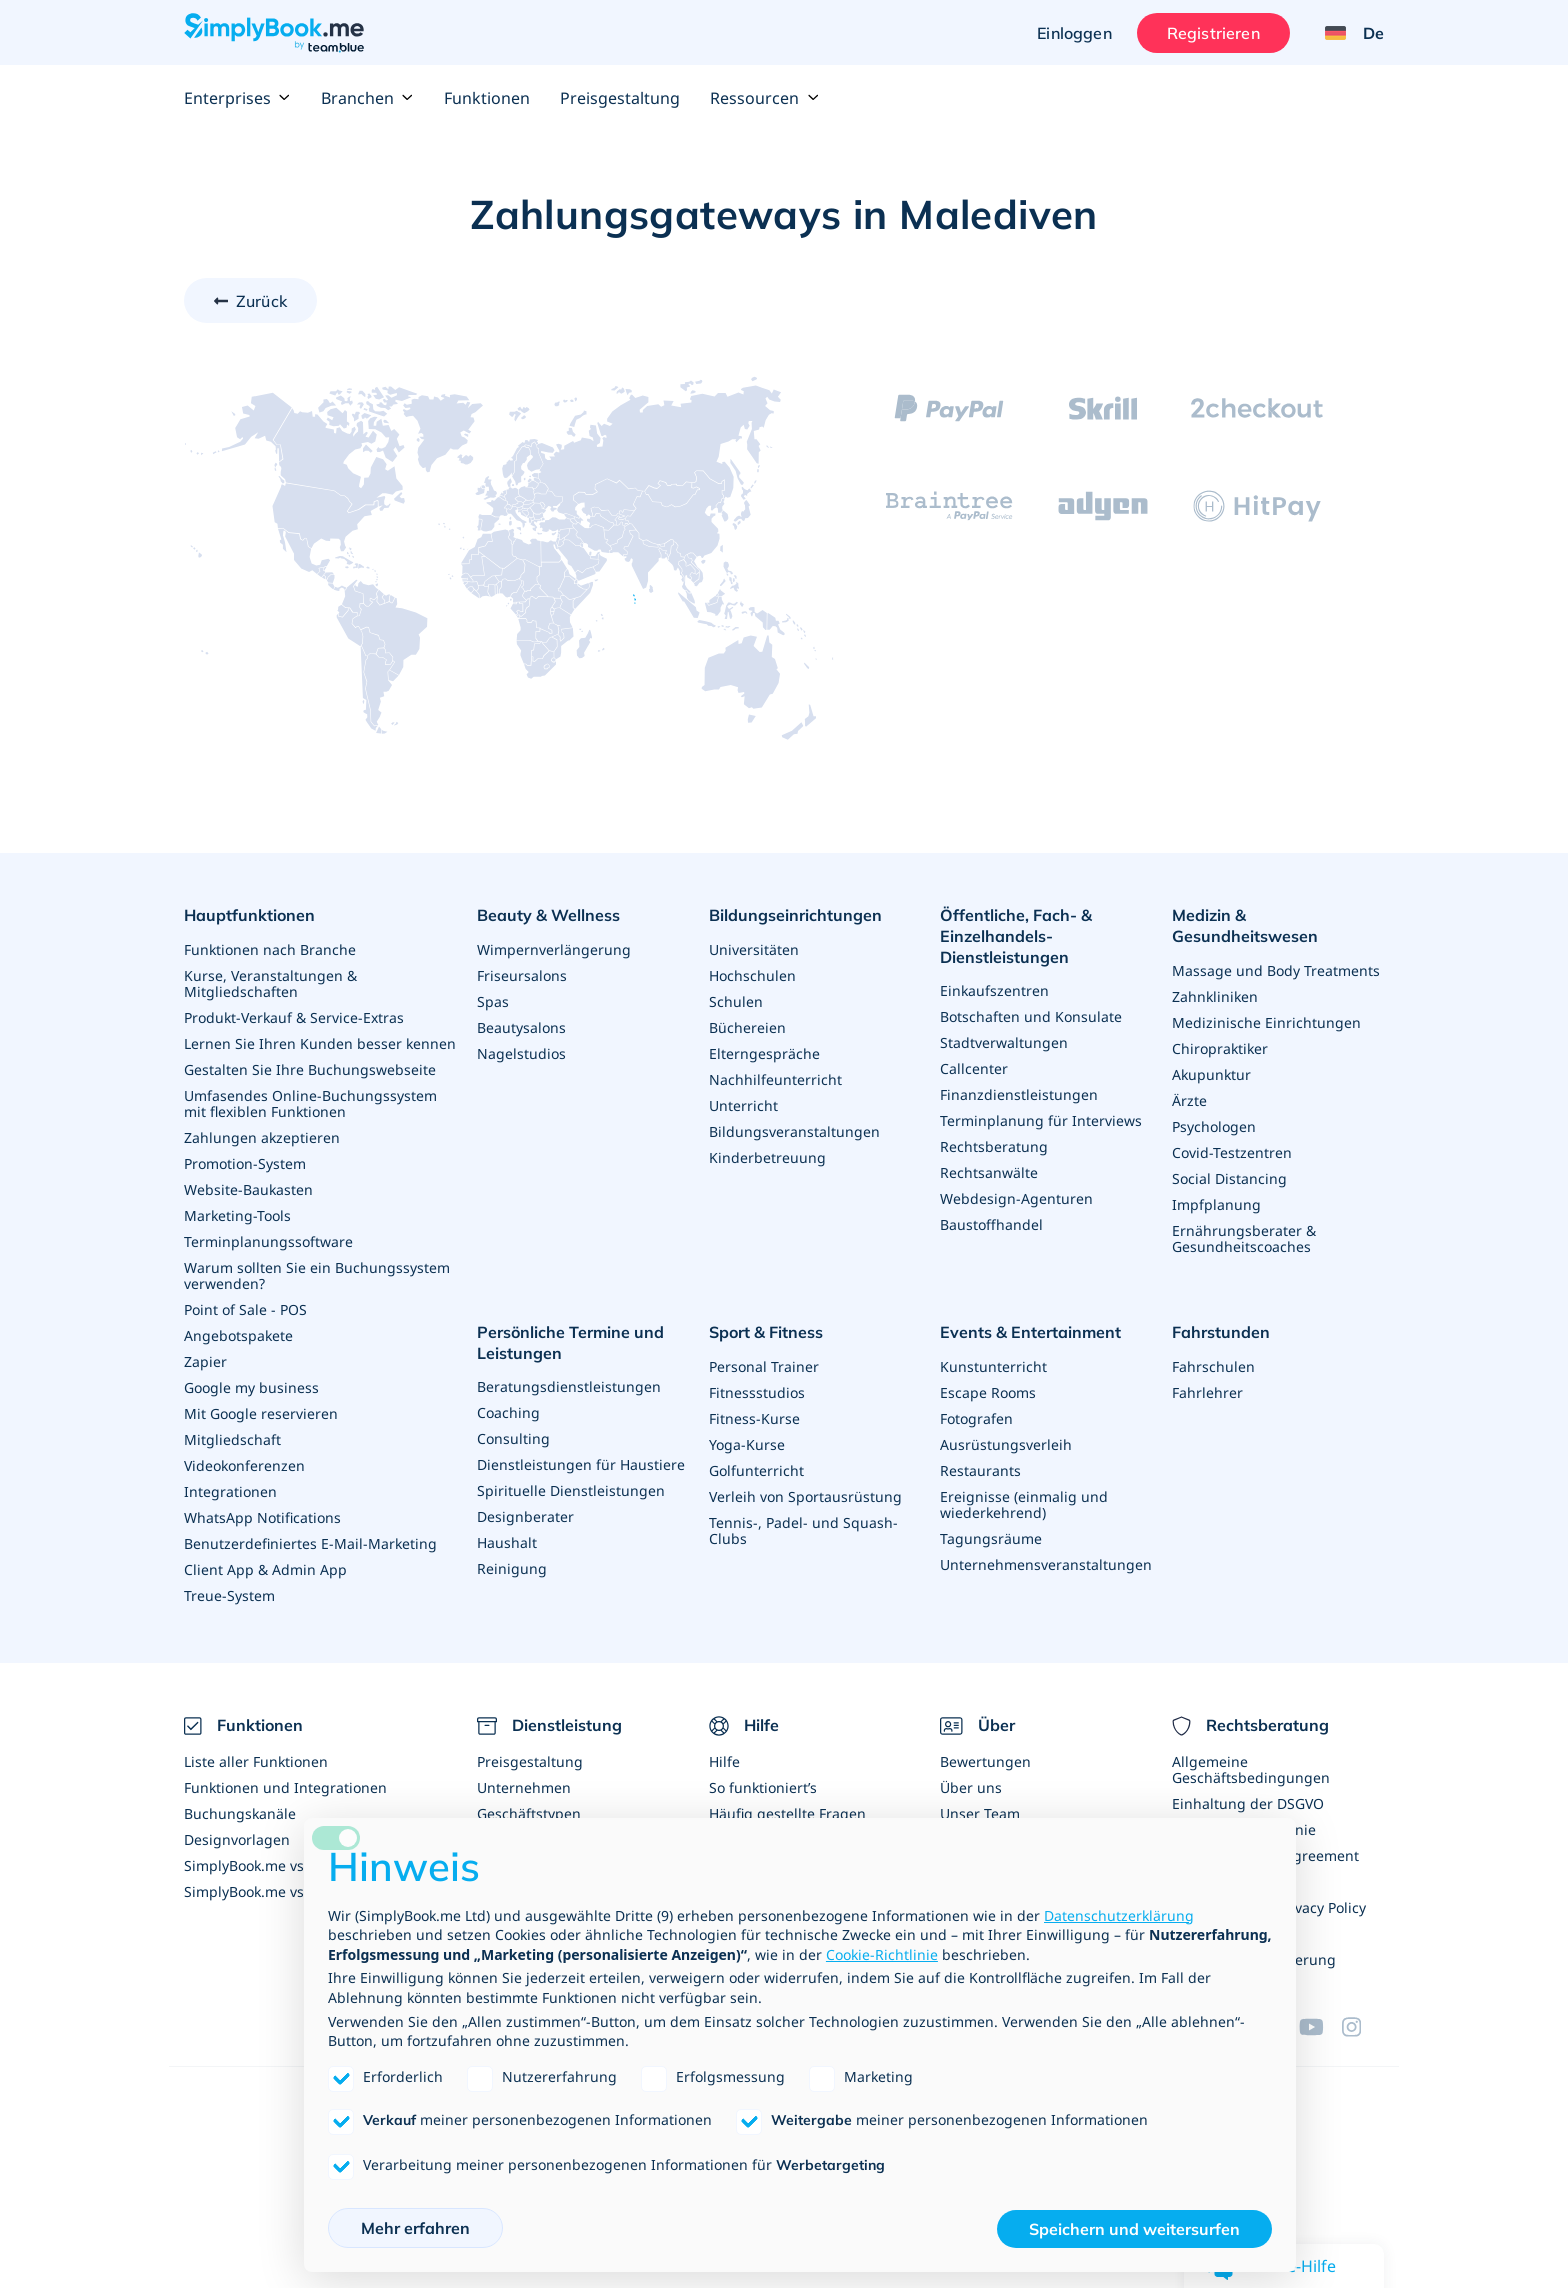 The image size is (1568, 2288). What do you see at coordinates (205, 1361) in the screenshot?
I see `Zapier` at bounding box center [205, 1361].